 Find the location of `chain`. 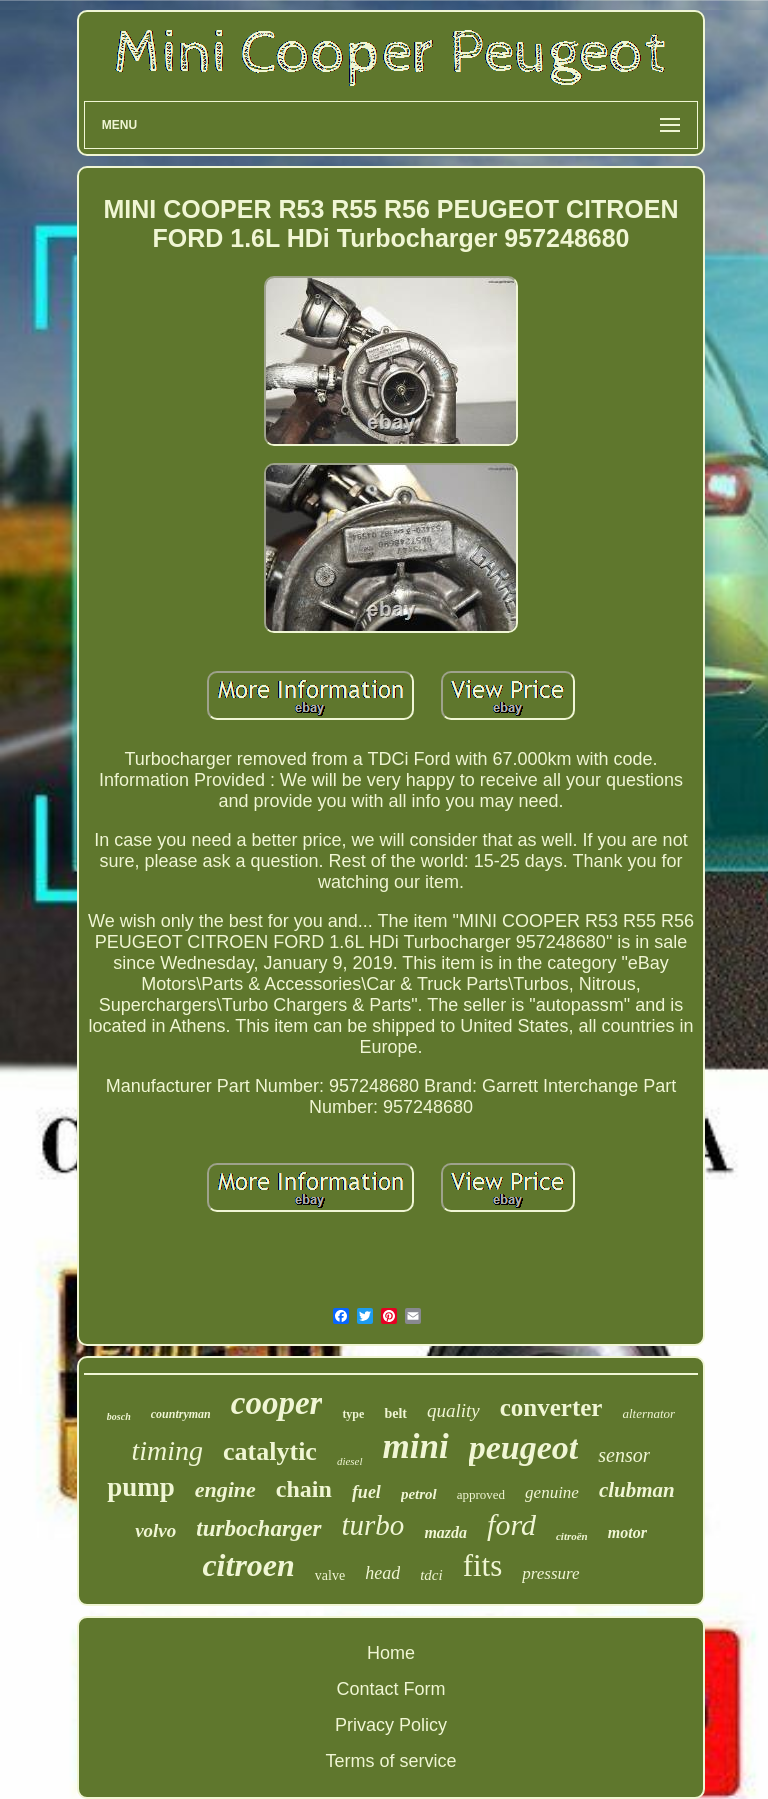

chain is located at coordinates (304, 1489).